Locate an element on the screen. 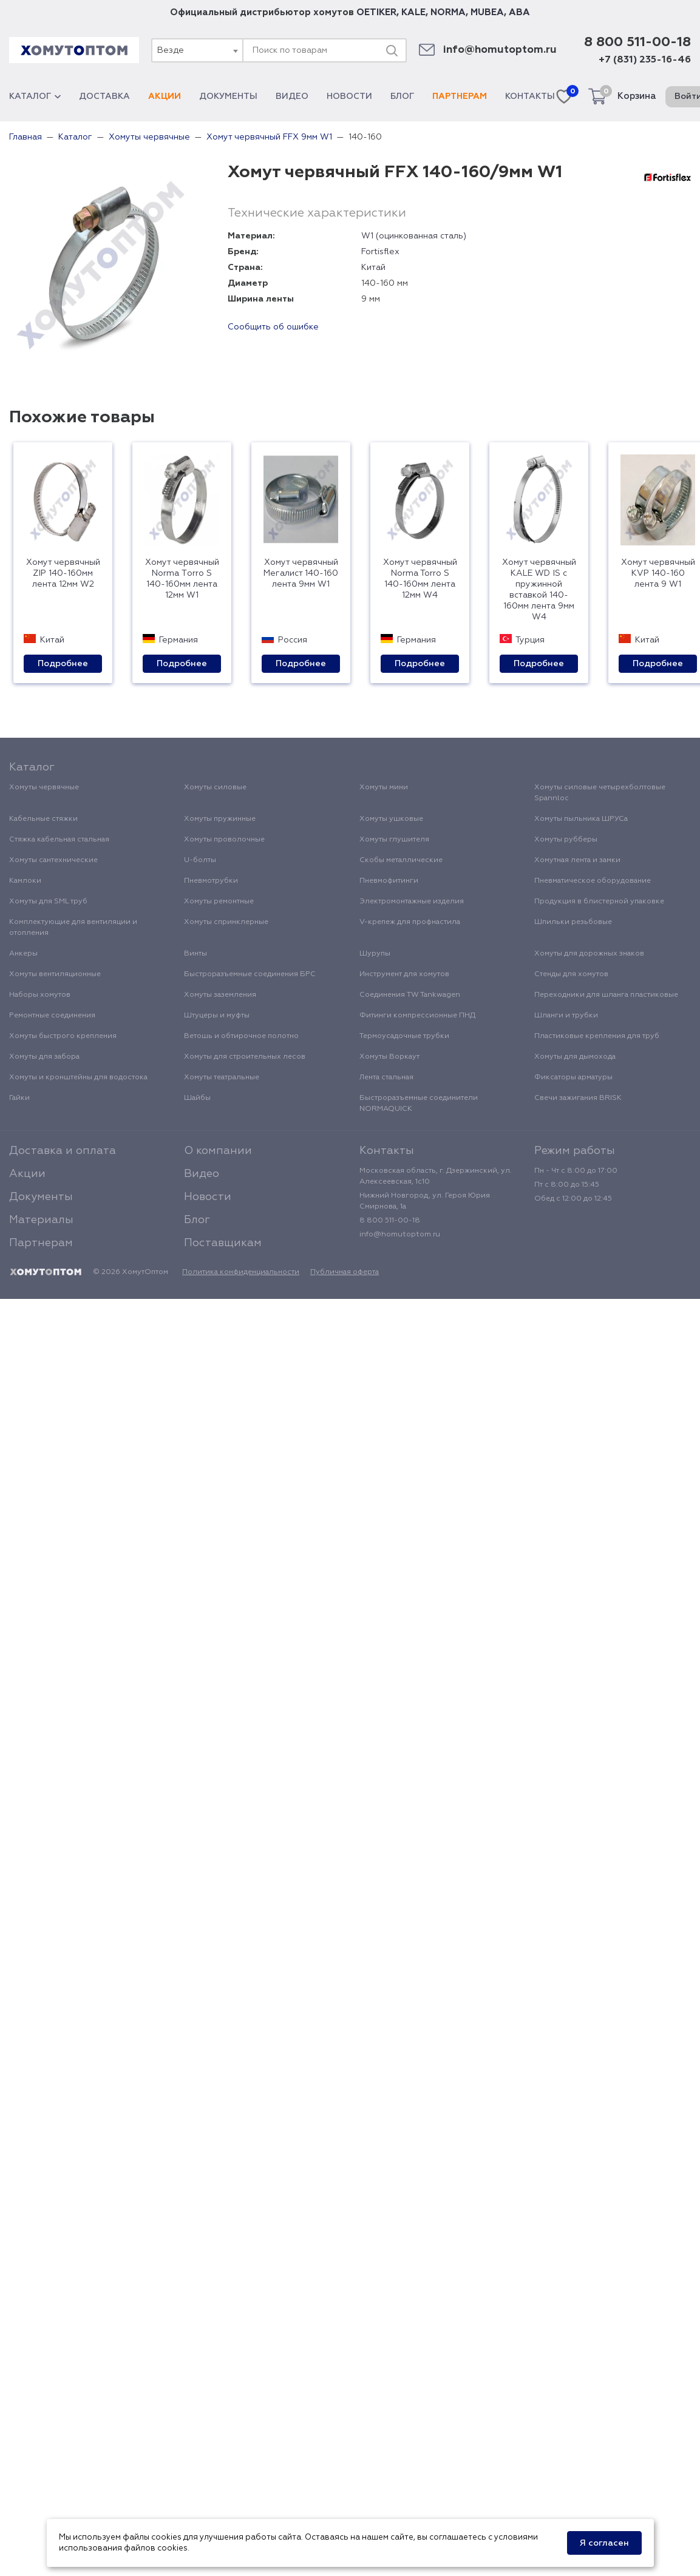  Хомуты вентиляционные is located at coordinates (55, 974).